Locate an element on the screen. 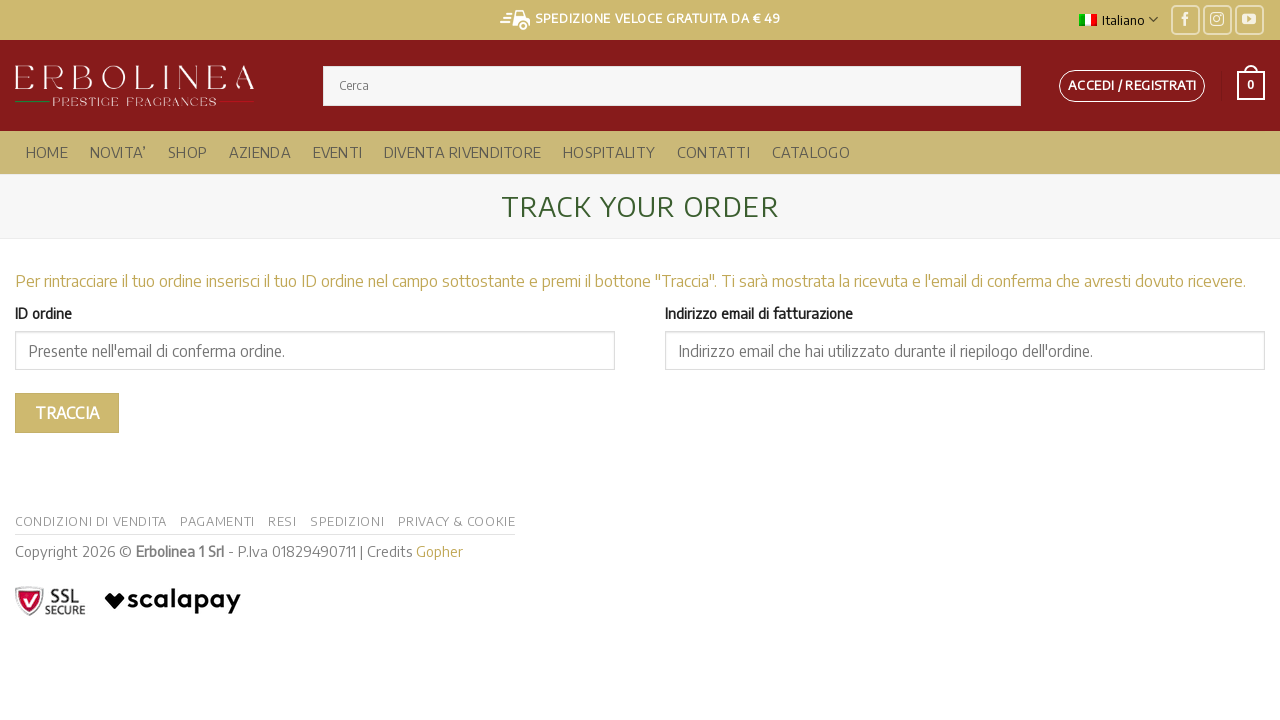 The height and width of the screenshot is (720, 1280). Pagamenti is located at coordinates (217, 521).